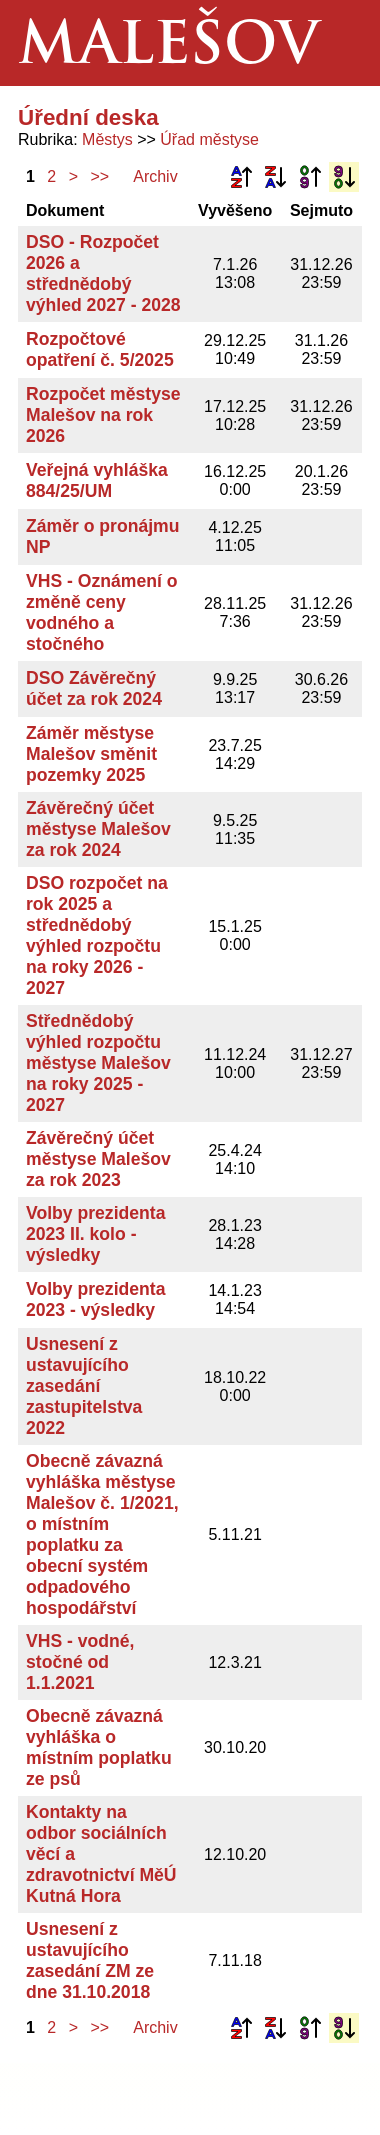 The width and height of the screenshot is (380, 2135). Describe the element at coordinates (95, 1234) in the screenshot. I see `Volby prezidenta 2023 II. kolo - výsledky` at that location.